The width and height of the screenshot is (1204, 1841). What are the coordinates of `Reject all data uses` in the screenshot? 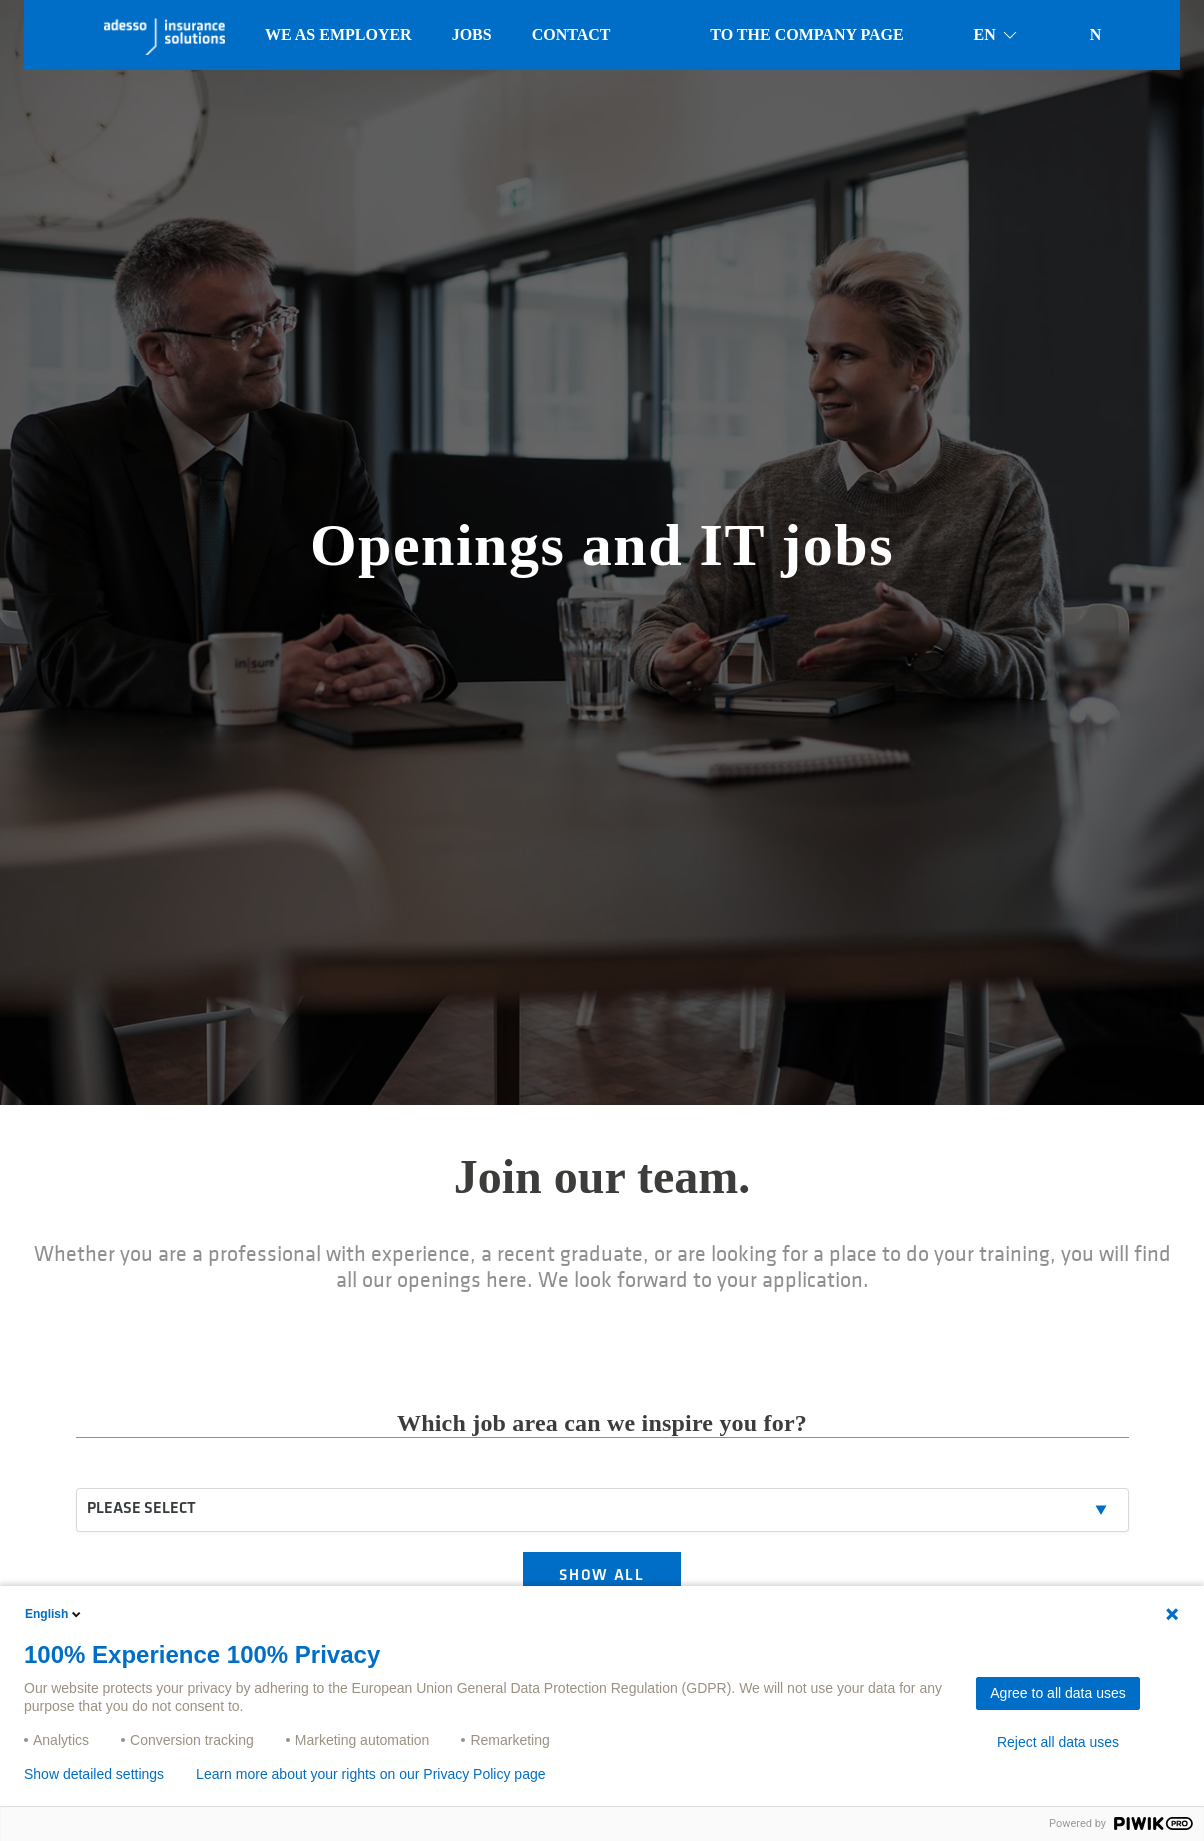 It's located at (1058, 1742).